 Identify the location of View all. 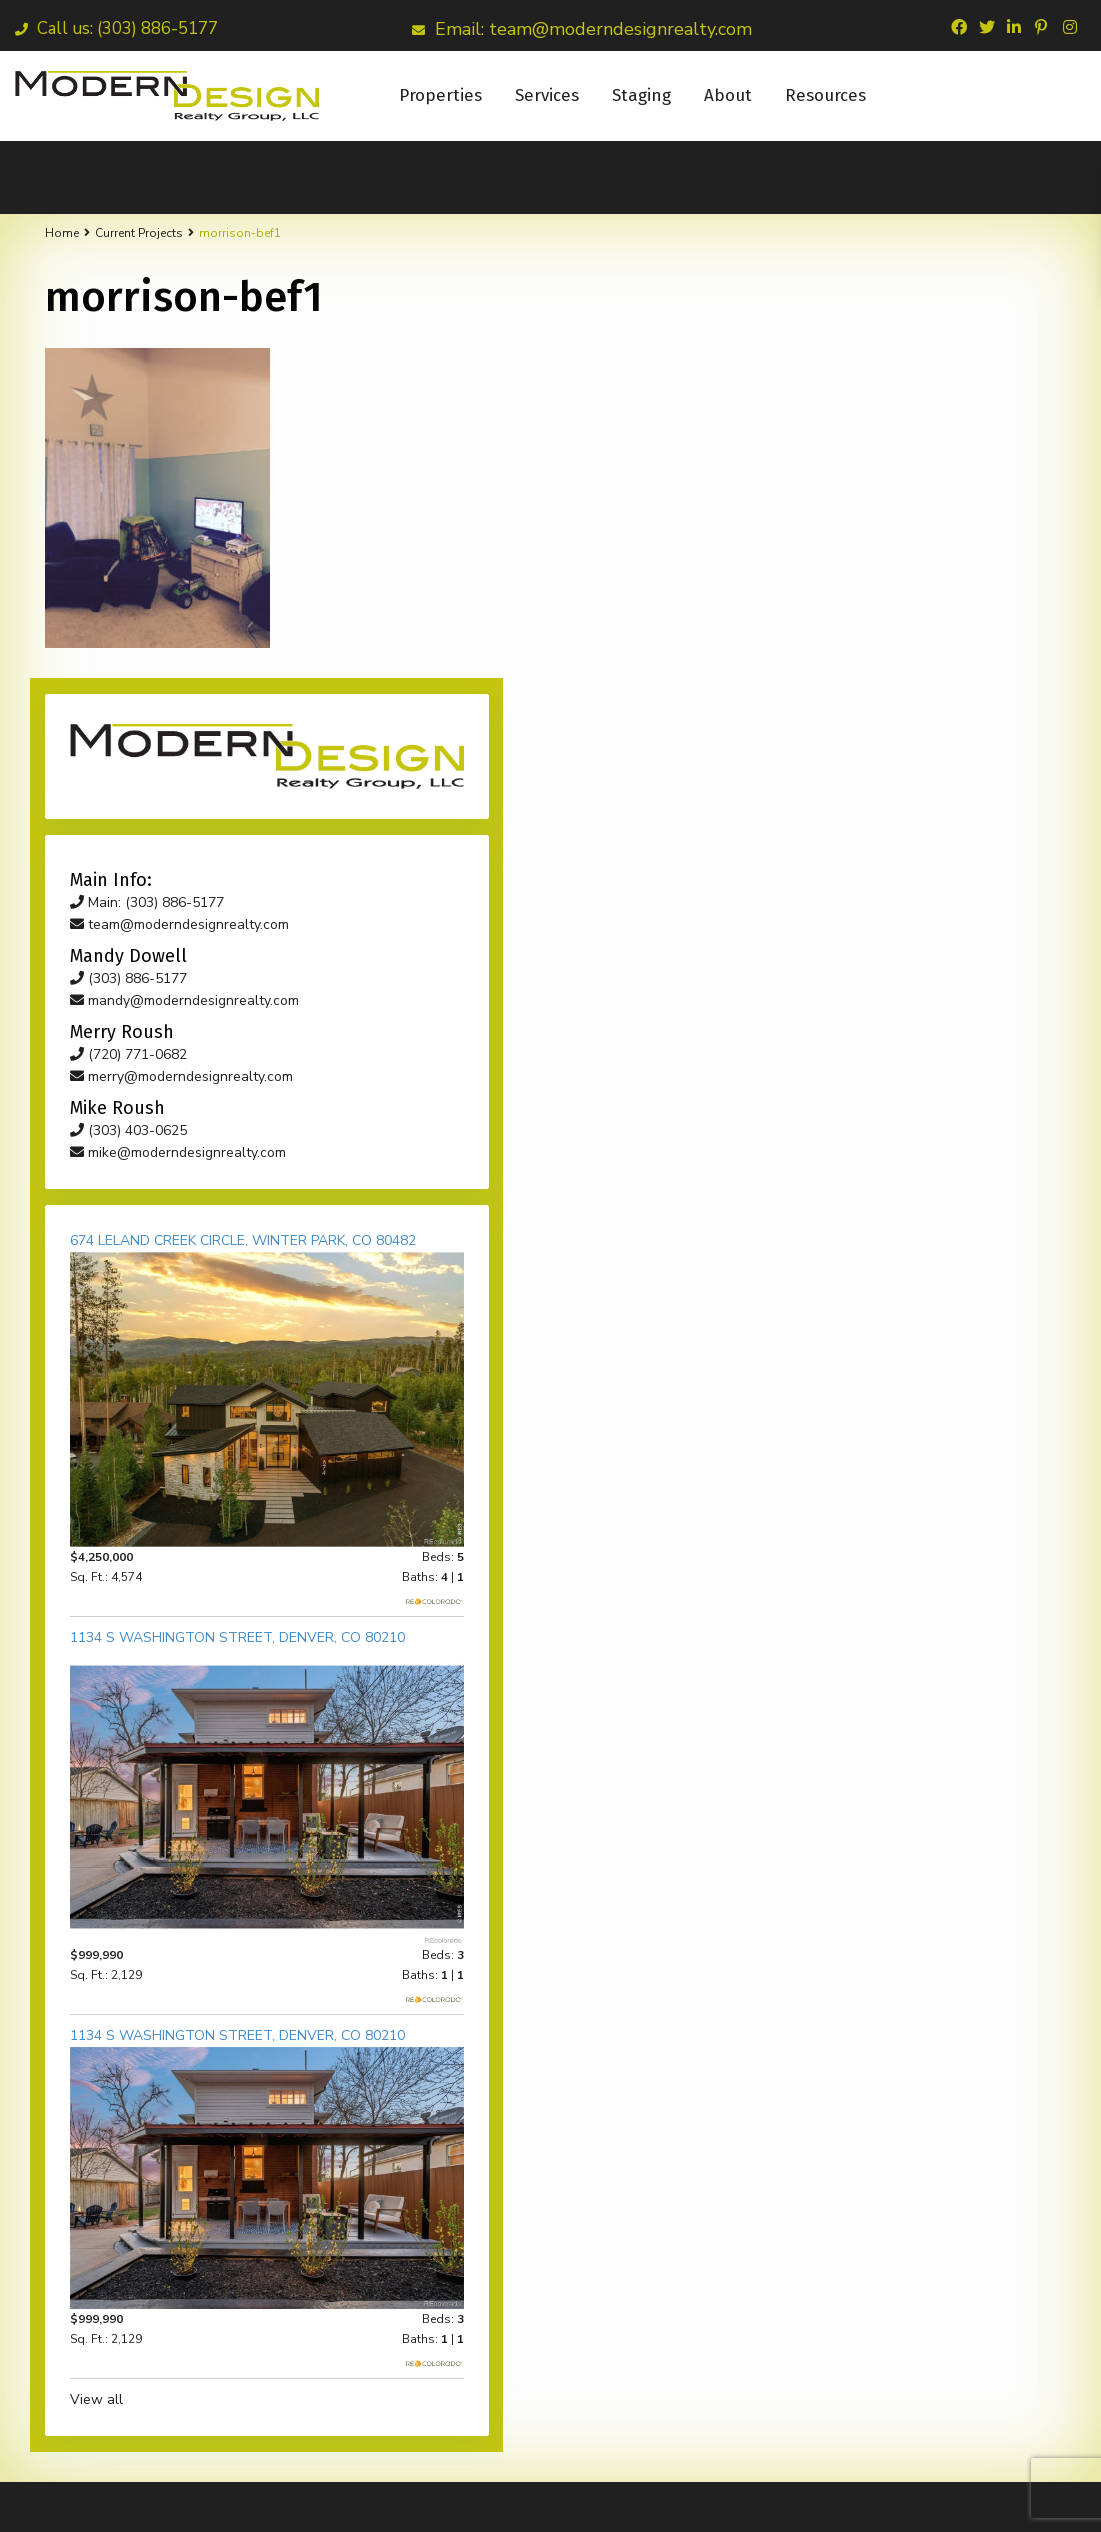
(825, 1686).